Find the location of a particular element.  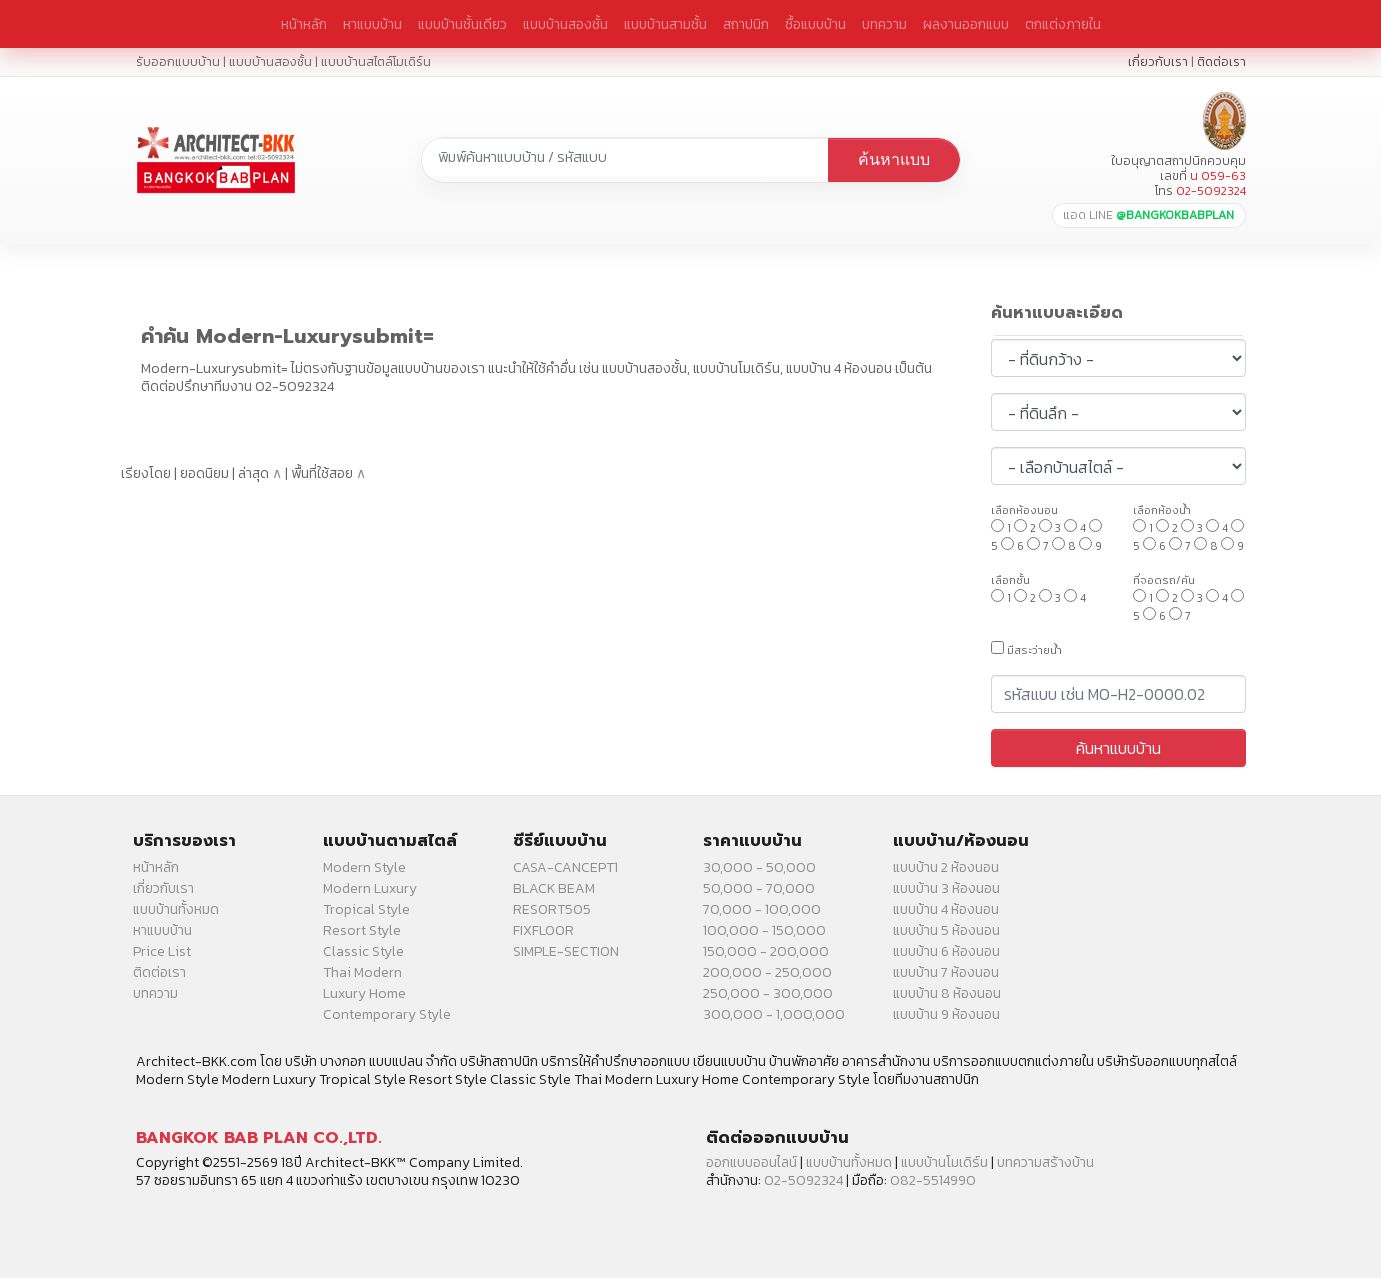

50,000 - 70,000 is located at coordinates (759, 888).